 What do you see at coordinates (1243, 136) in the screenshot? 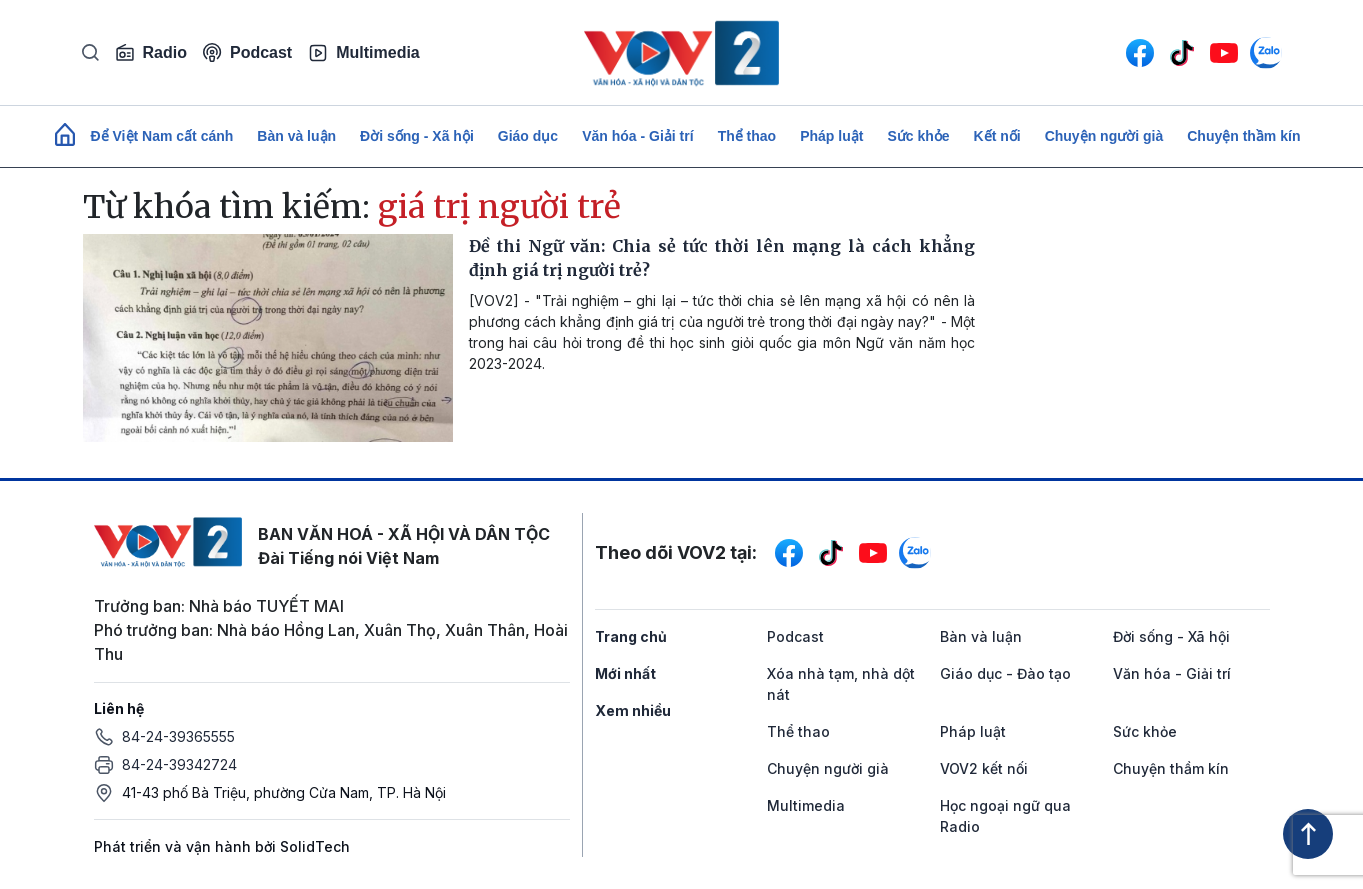
I see `Chuyện thầm kín` at bounding box center [1243, 136].